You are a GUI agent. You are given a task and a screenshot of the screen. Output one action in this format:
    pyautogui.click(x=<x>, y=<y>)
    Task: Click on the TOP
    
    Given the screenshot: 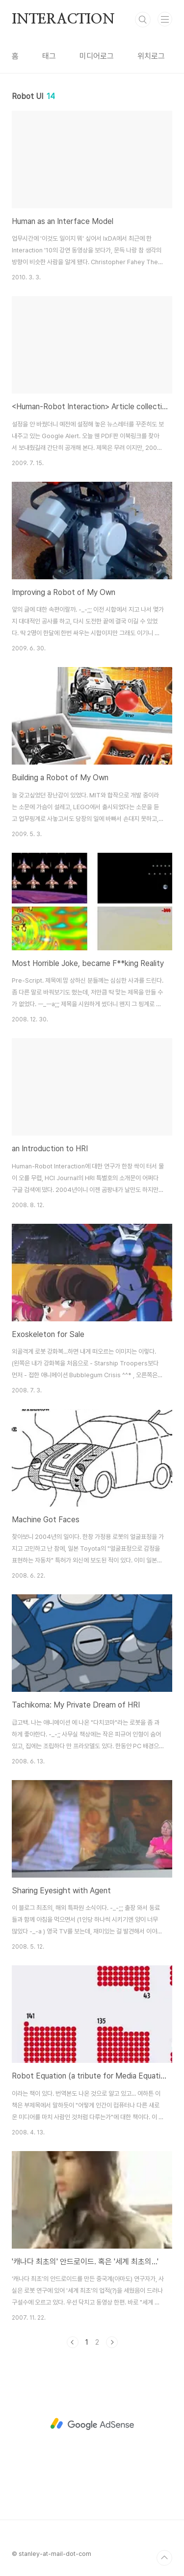 What is the action you would take?
    pyautogui.click(x=164, y=2558)
    